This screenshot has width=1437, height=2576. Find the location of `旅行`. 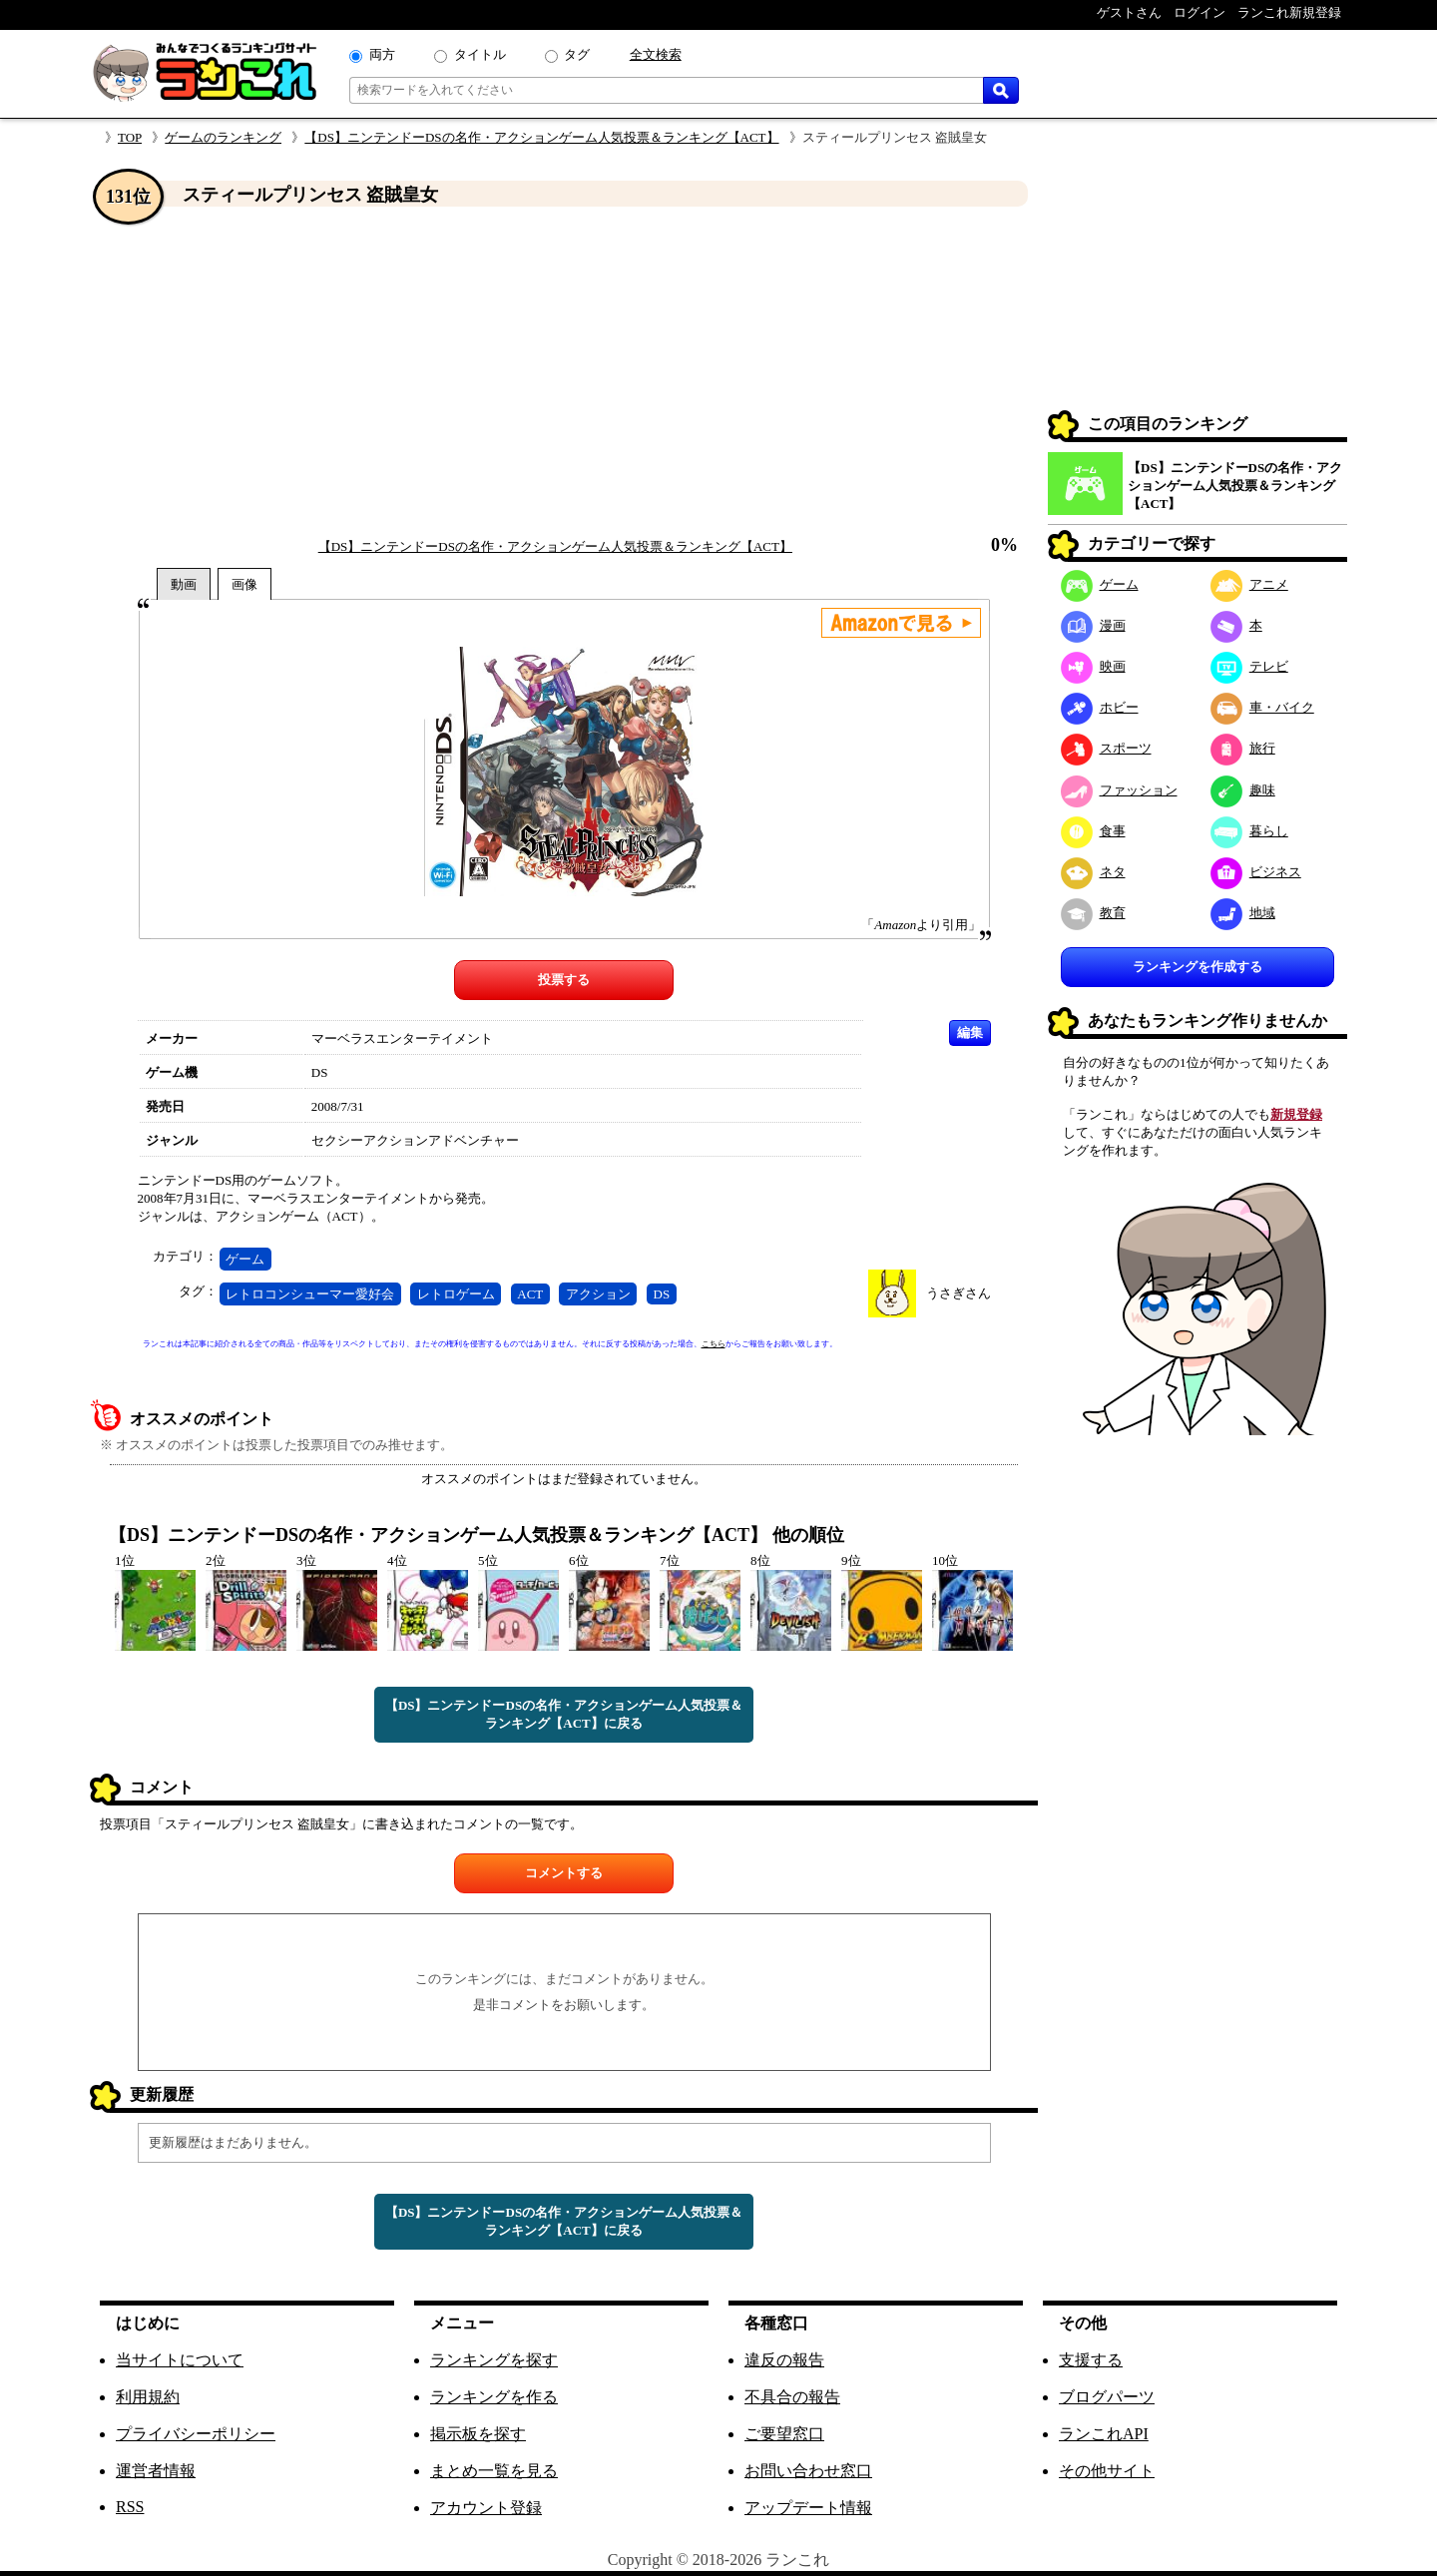

旅行 is located at coordinates (1242, 748).